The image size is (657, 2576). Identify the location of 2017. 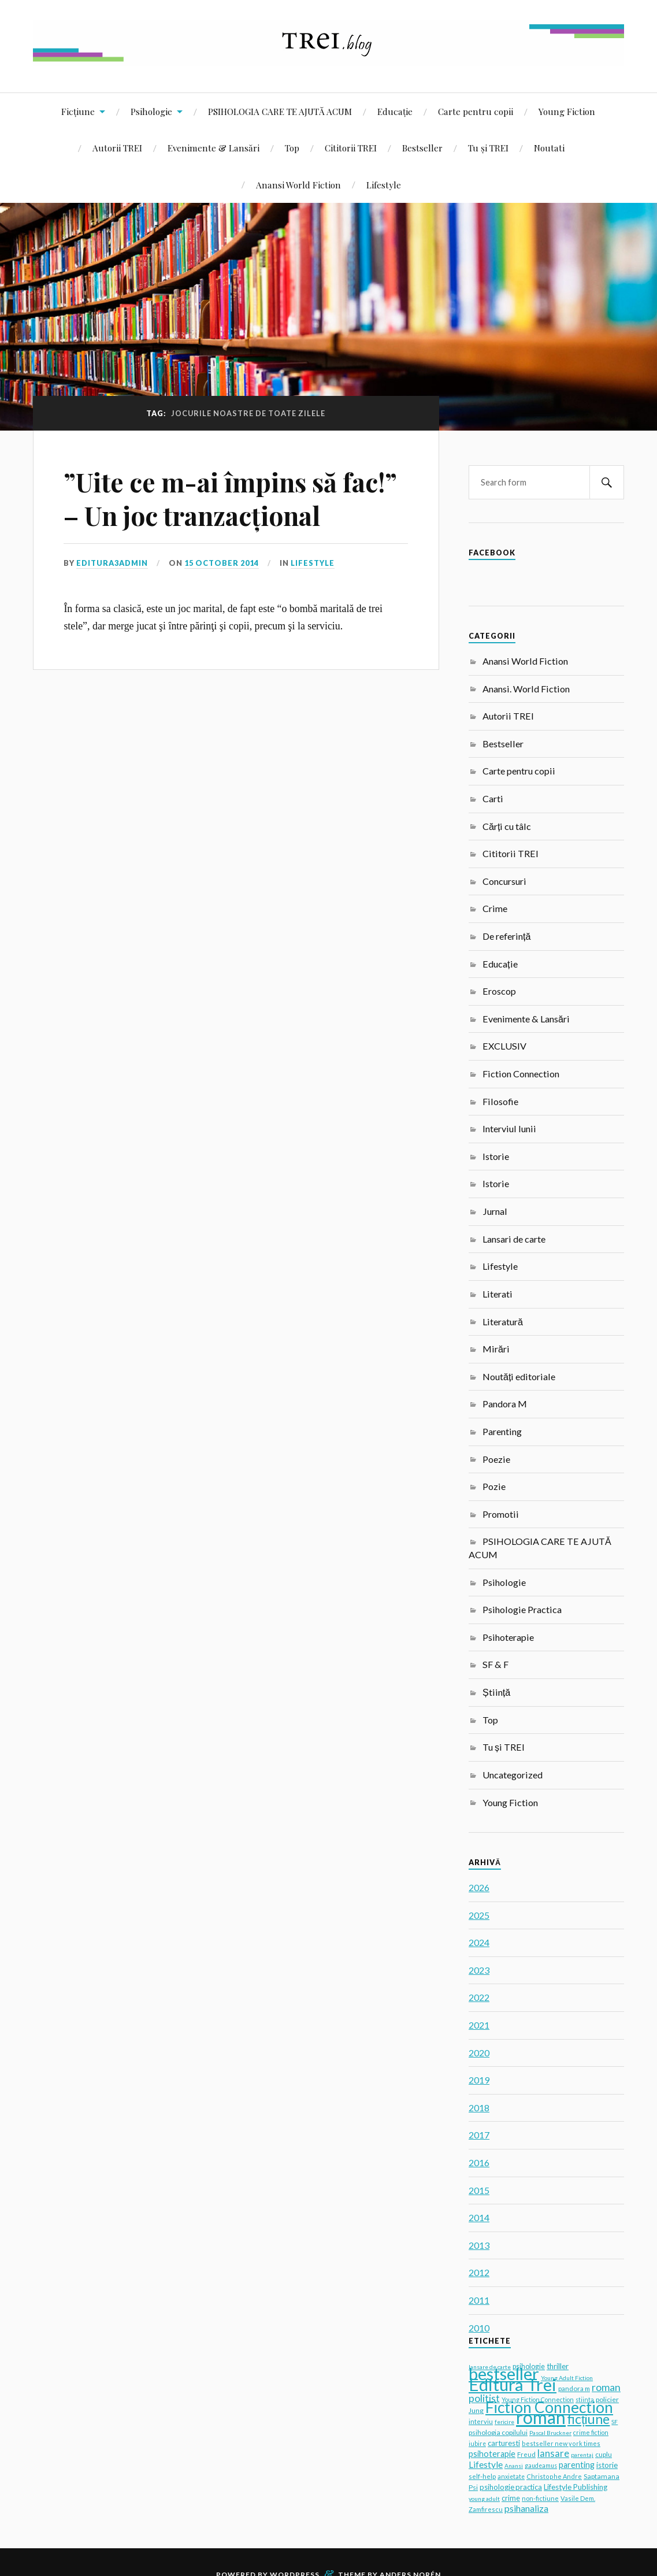
(479, 2134).